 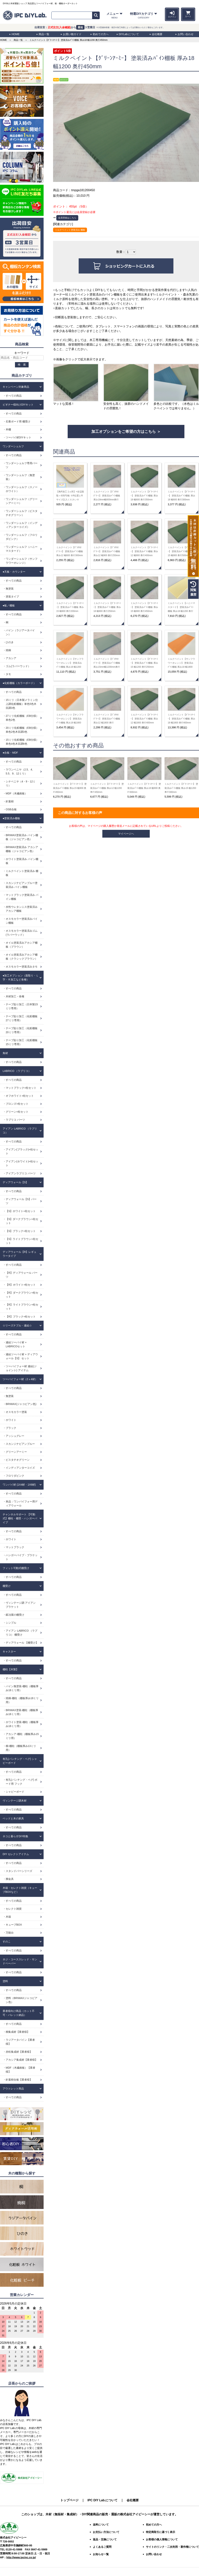 I want to click on 桐集成材【業者様】, so click(x=18, y=2031).